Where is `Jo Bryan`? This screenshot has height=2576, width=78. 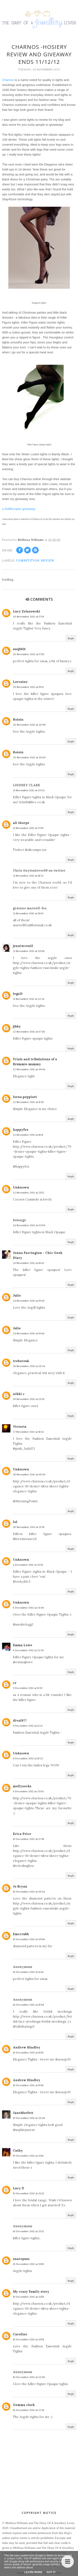
Jo Bryan is located at coordinates (20, 1886).